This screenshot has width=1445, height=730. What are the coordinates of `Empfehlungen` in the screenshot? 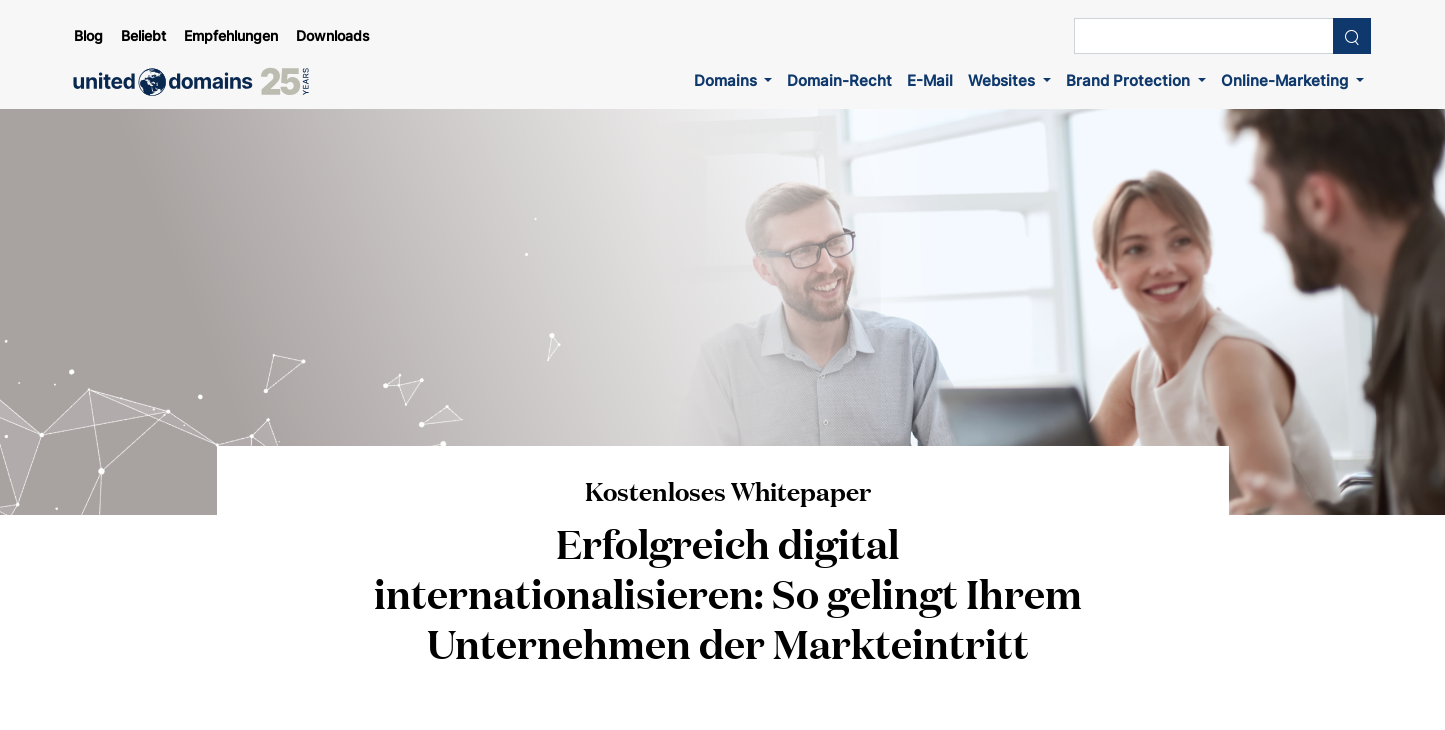 It's located at (231, 36).